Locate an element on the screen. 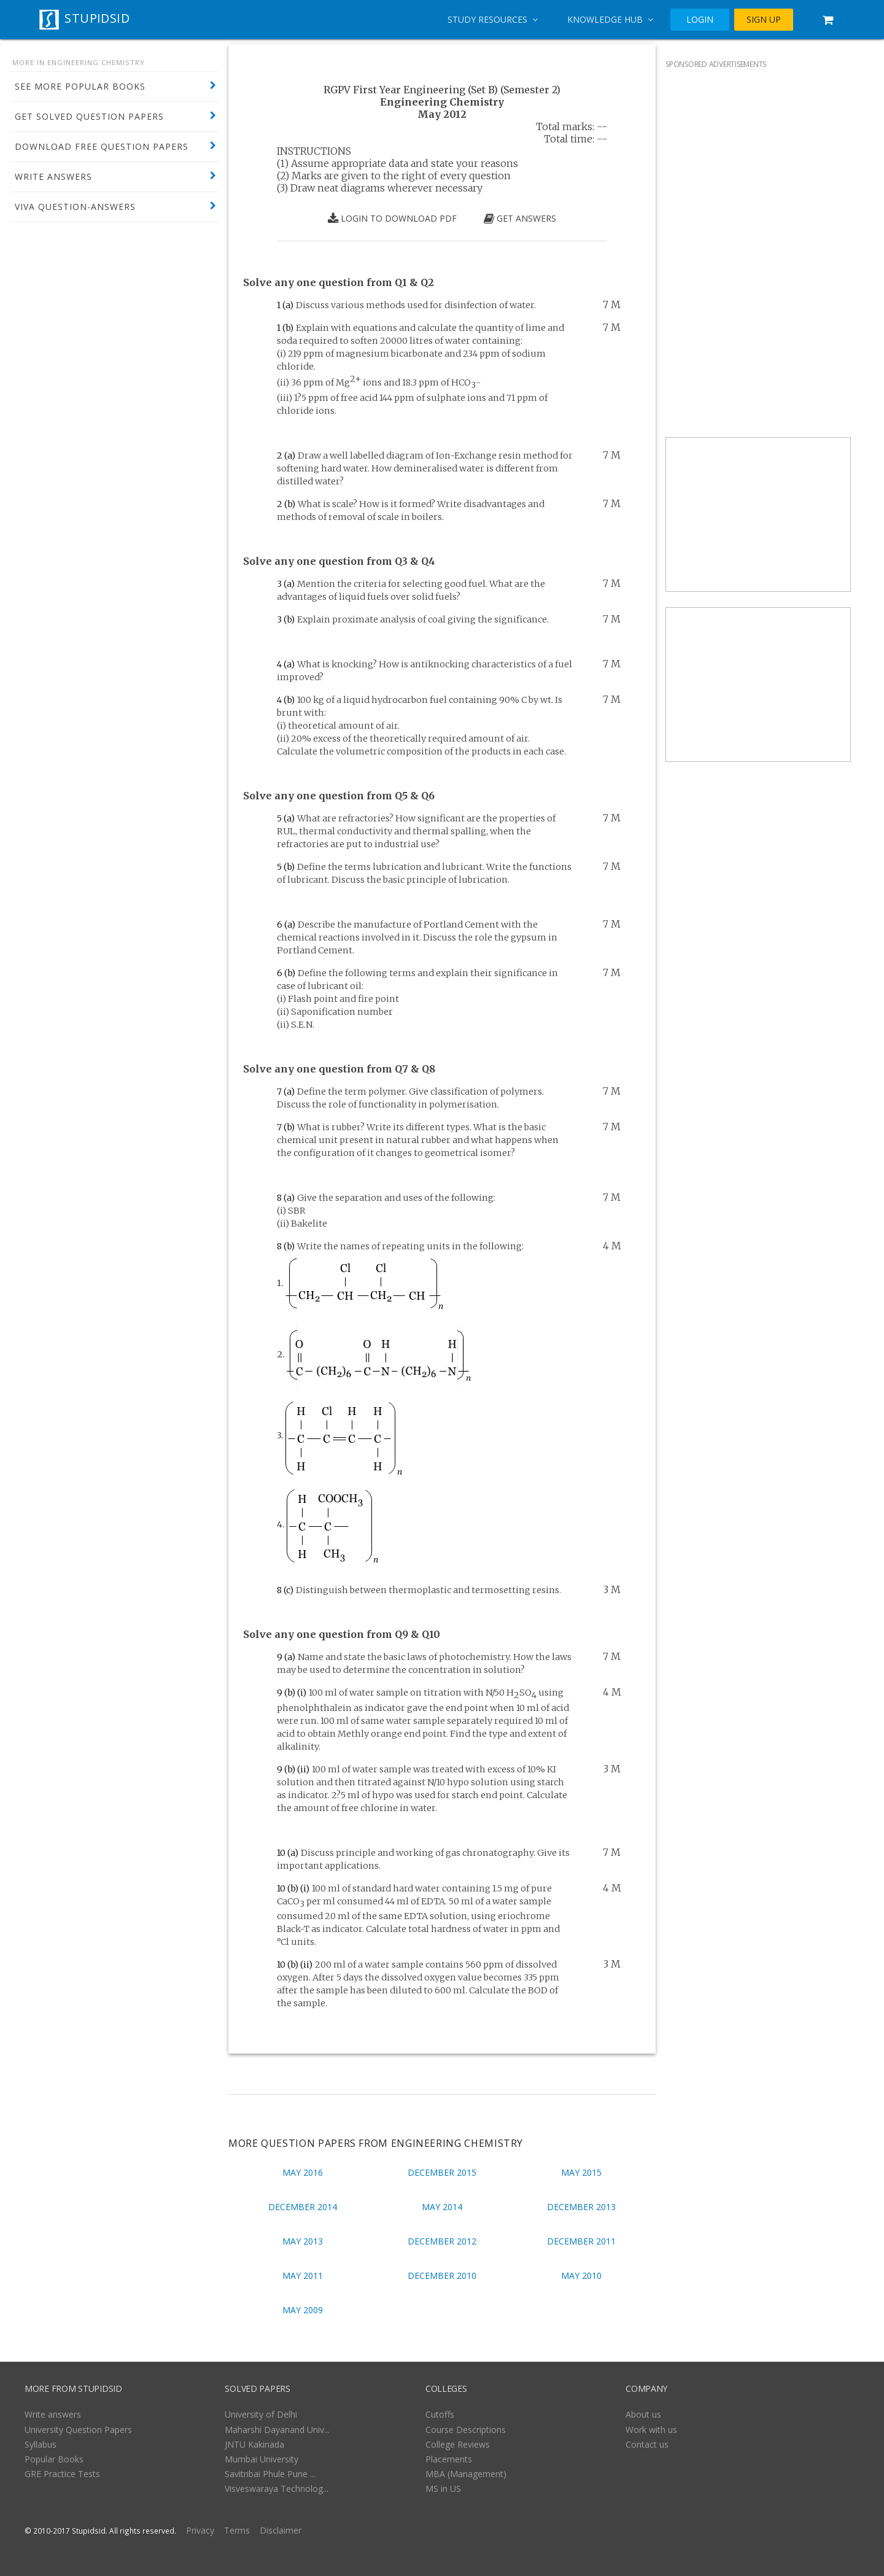 This screenshot has height=2576, width=884. May 2013 is located at coordinates (302, 2241).